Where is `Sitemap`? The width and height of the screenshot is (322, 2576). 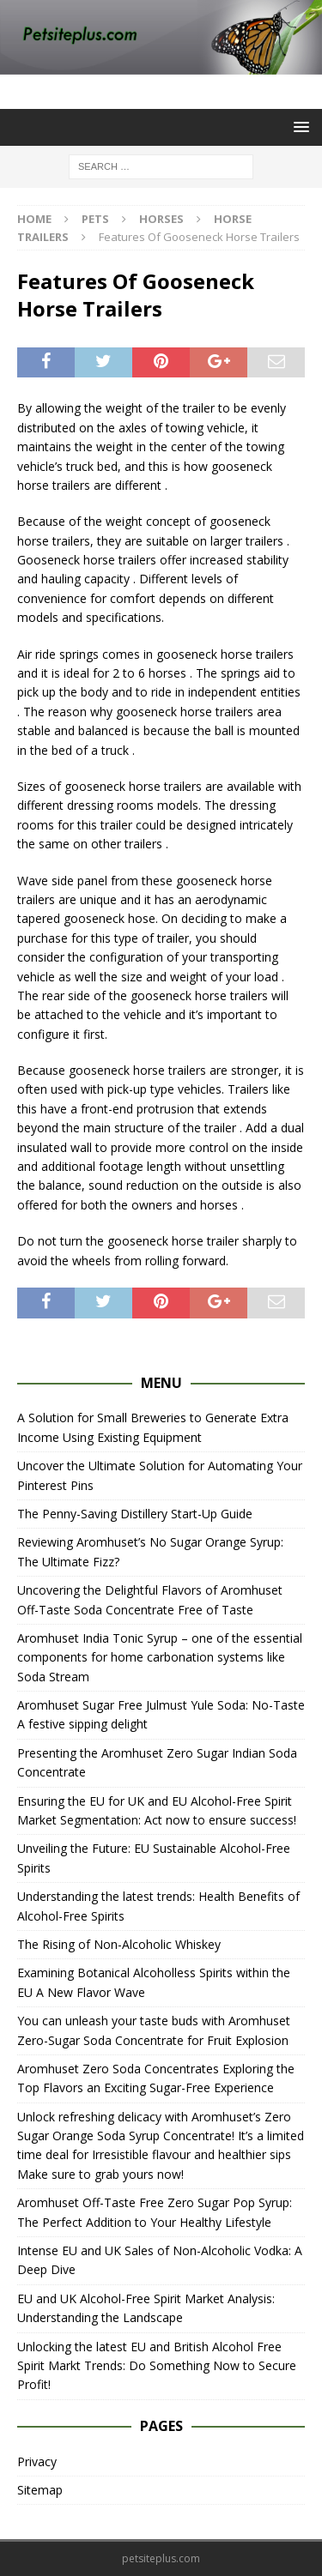 Sitemap is located at coordinates (40, 2490).